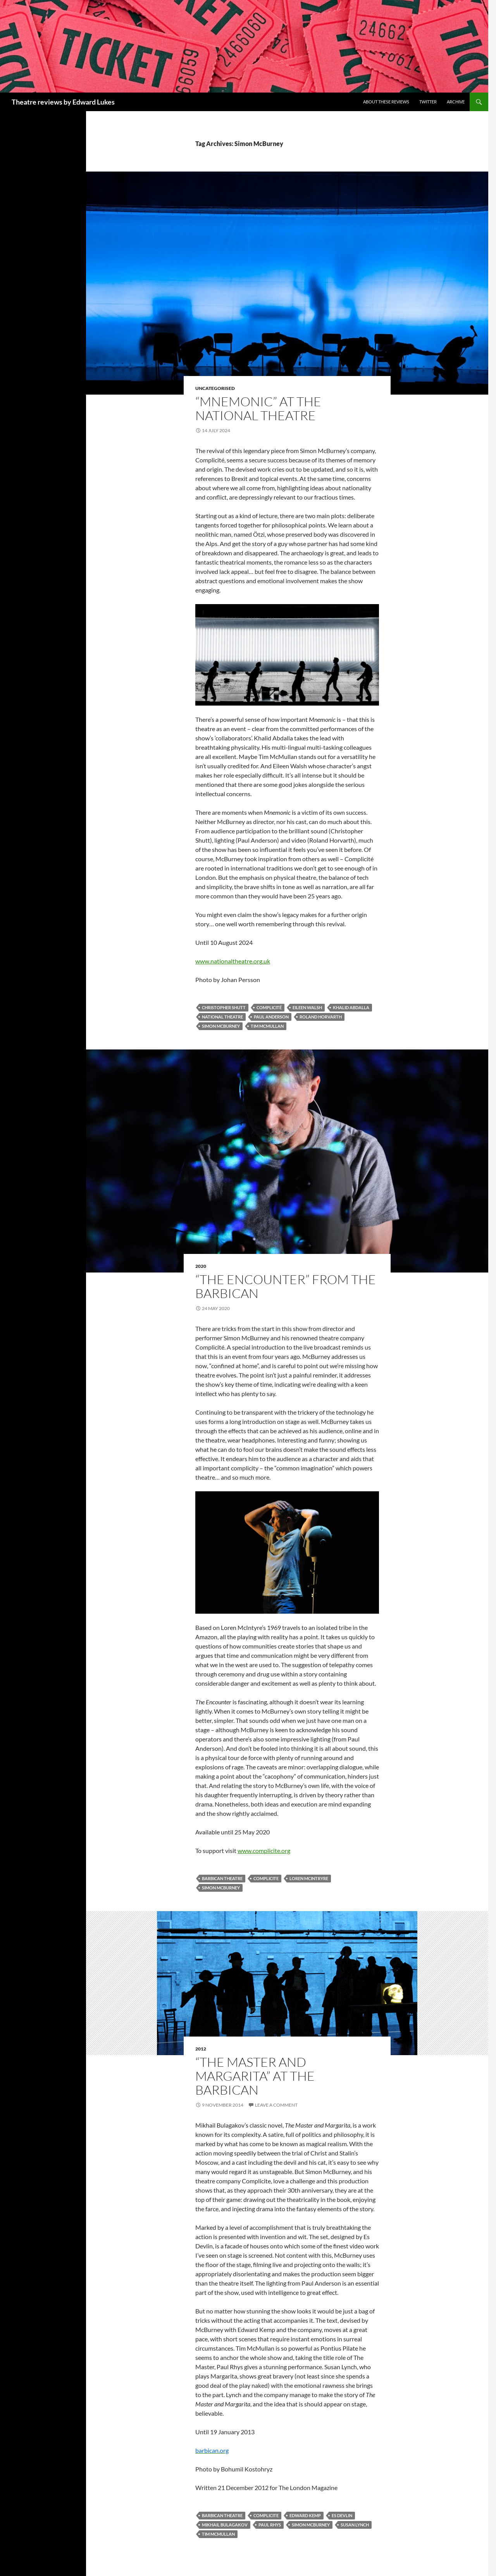 The width and height of the screenshot is (496, 2576). Describe the element at coordinates (456, 101) in the screenshot. I see `Archive` at that location.